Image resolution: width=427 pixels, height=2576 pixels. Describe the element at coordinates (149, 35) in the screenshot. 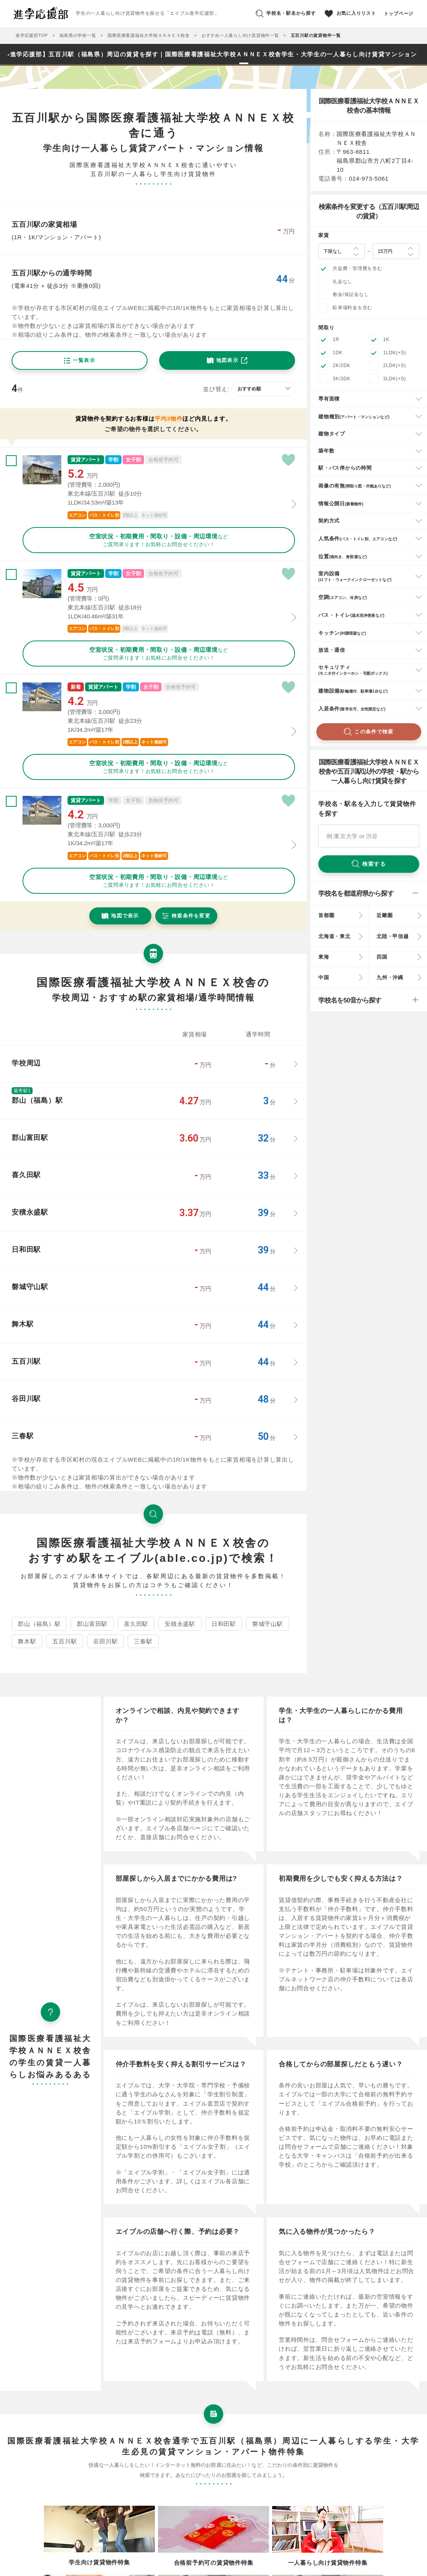

I see `国際医療看護福祉大学校ＡＮＮＥＸ校舎` at that location.